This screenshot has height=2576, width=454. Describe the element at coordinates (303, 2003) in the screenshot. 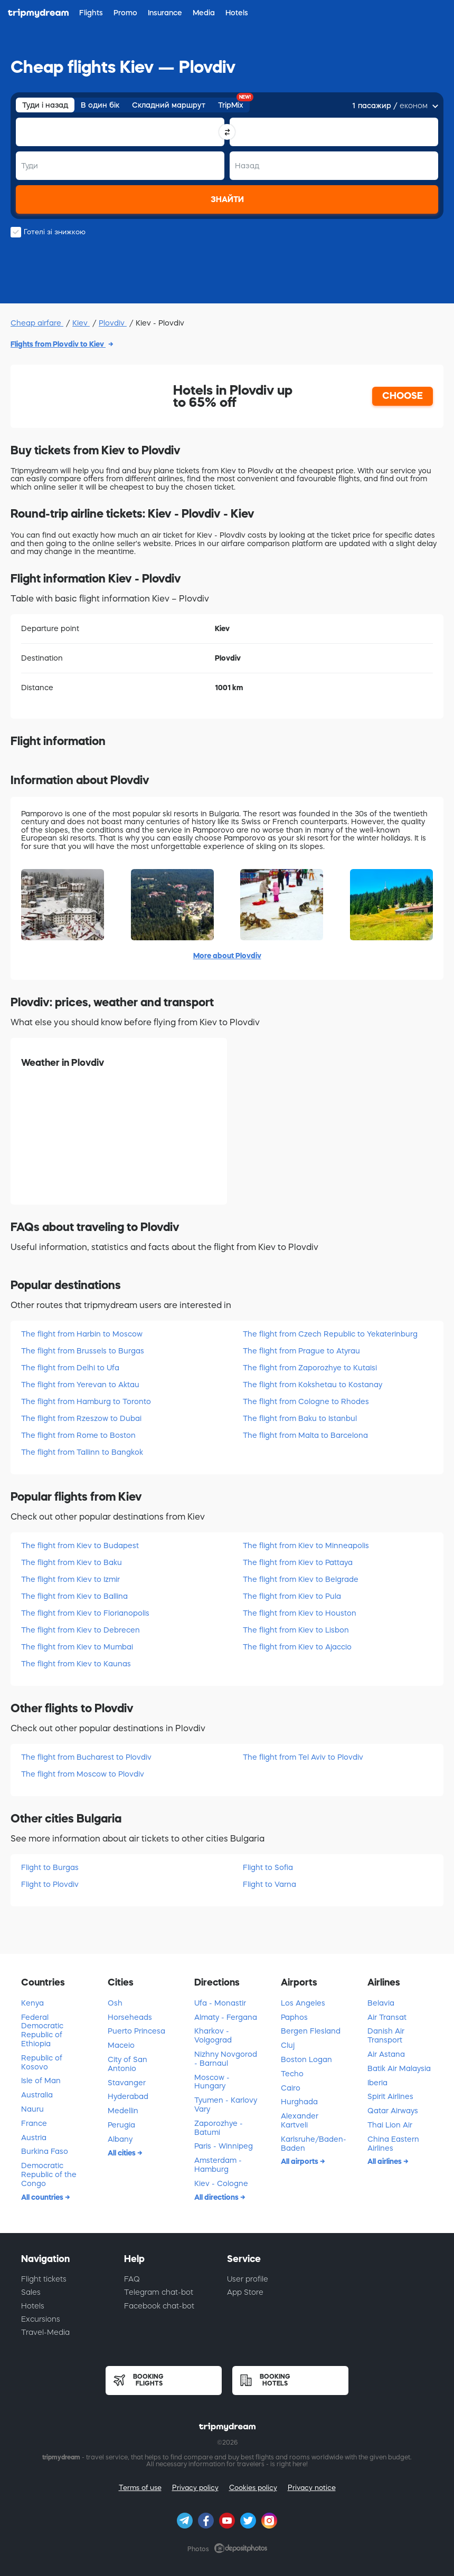

I see `Los Angeles` at that location.